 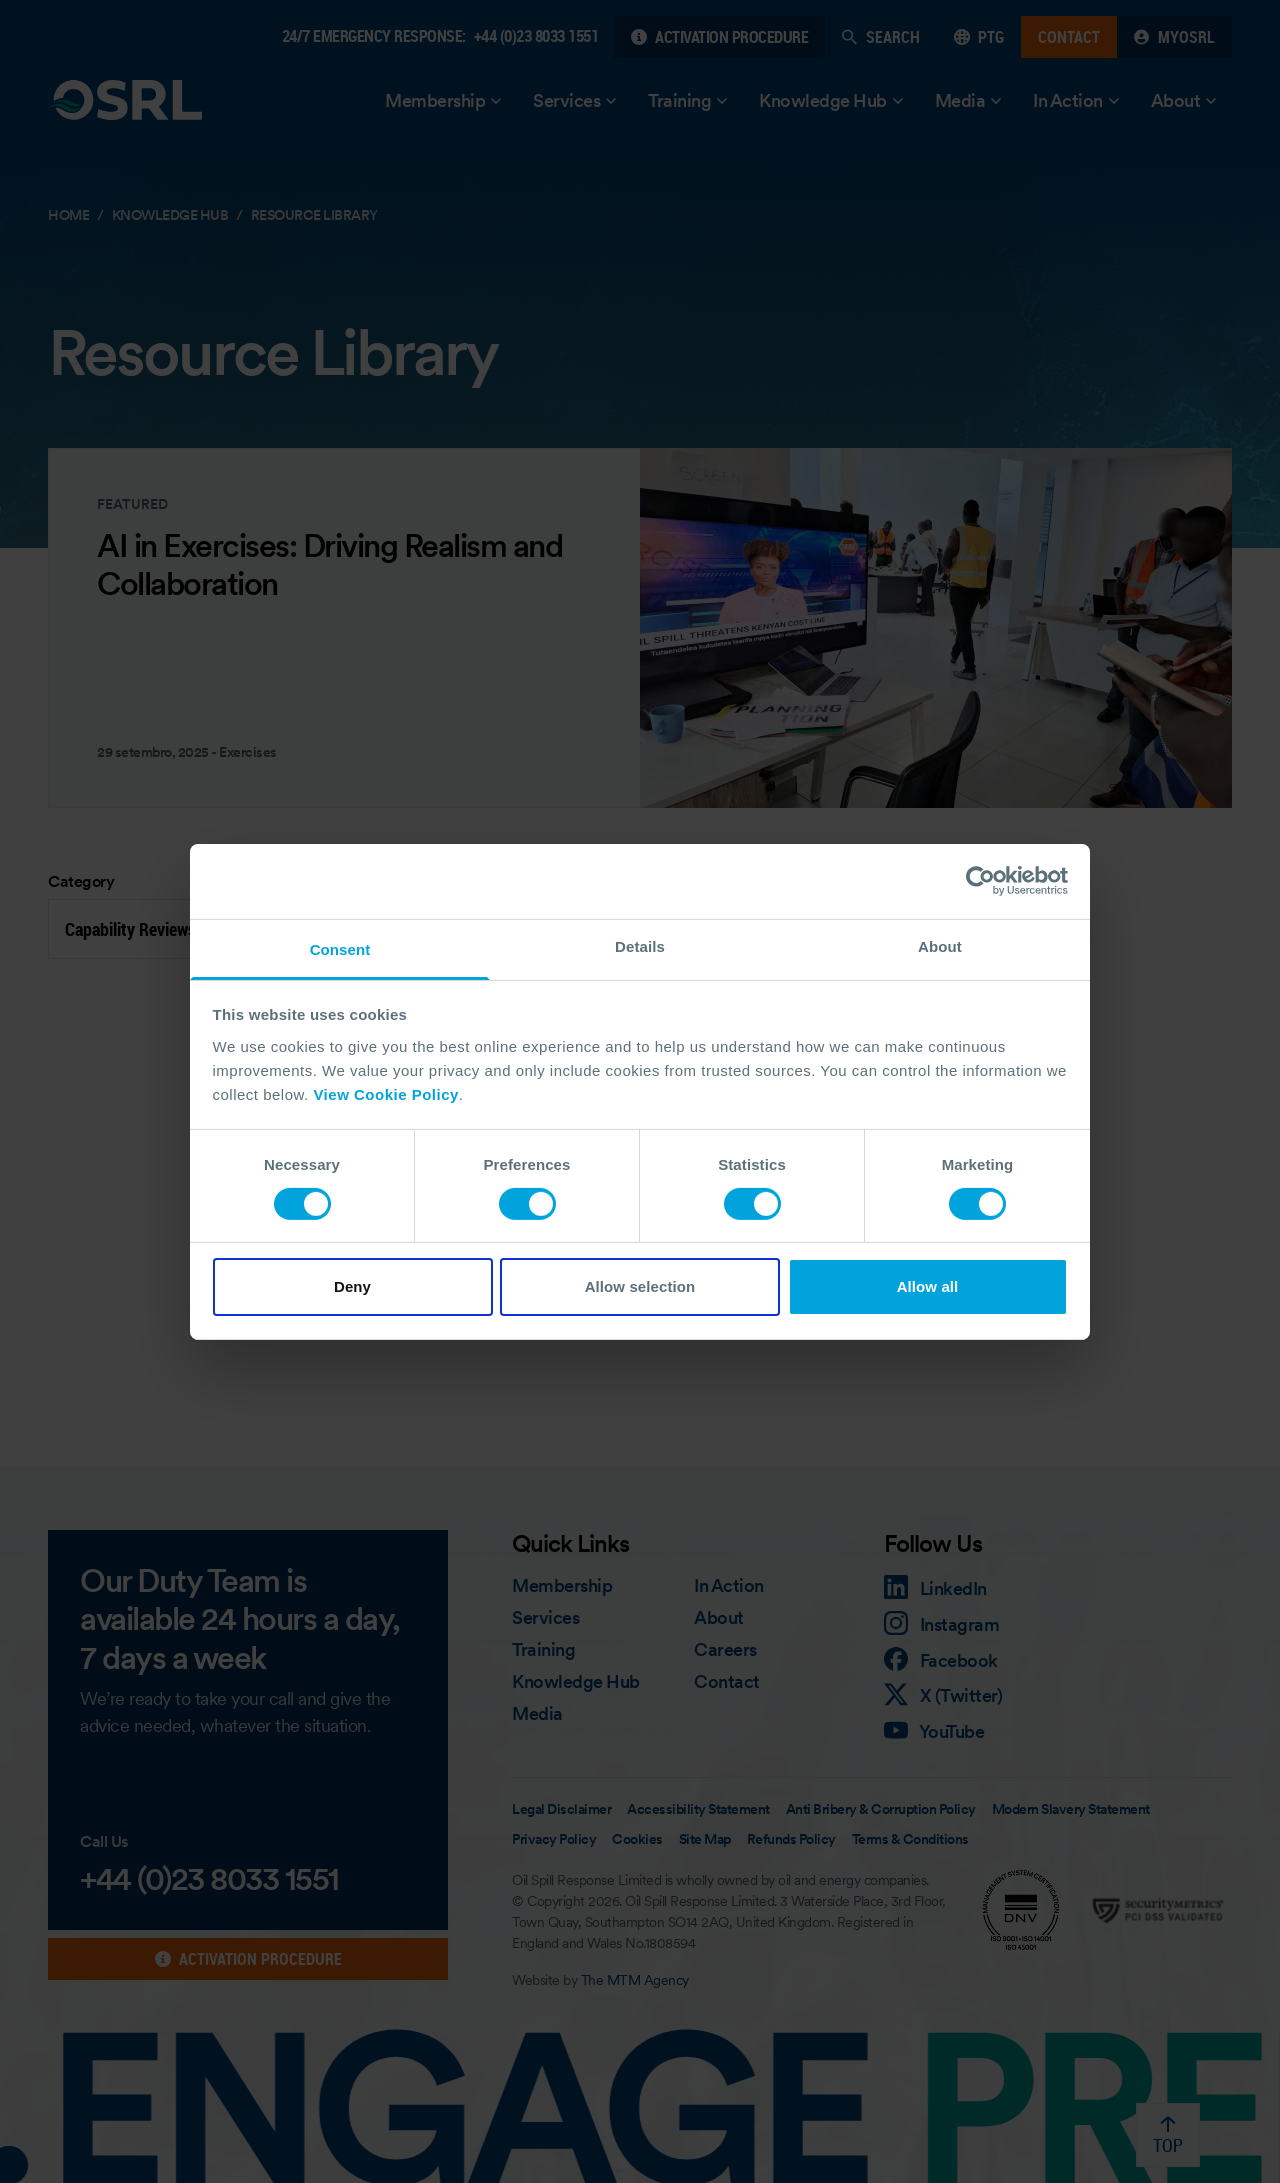 What do you see at coordinates (640, 1286) in the screenshot?
I see `Allow selection` at bounding box center [640, 1286].